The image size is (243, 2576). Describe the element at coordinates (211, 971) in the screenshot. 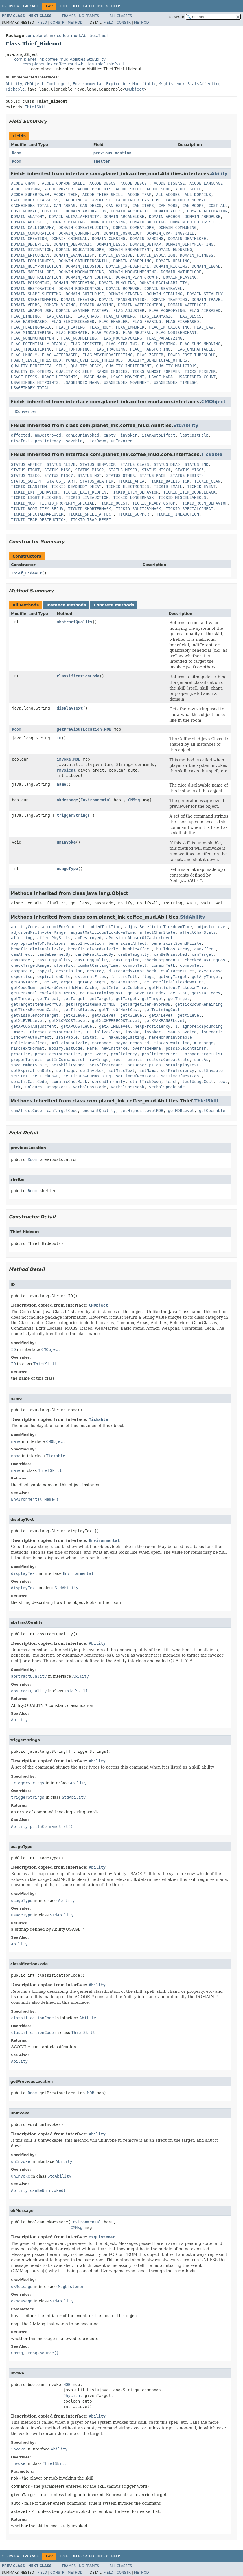

I see `executeMsg` at that location.